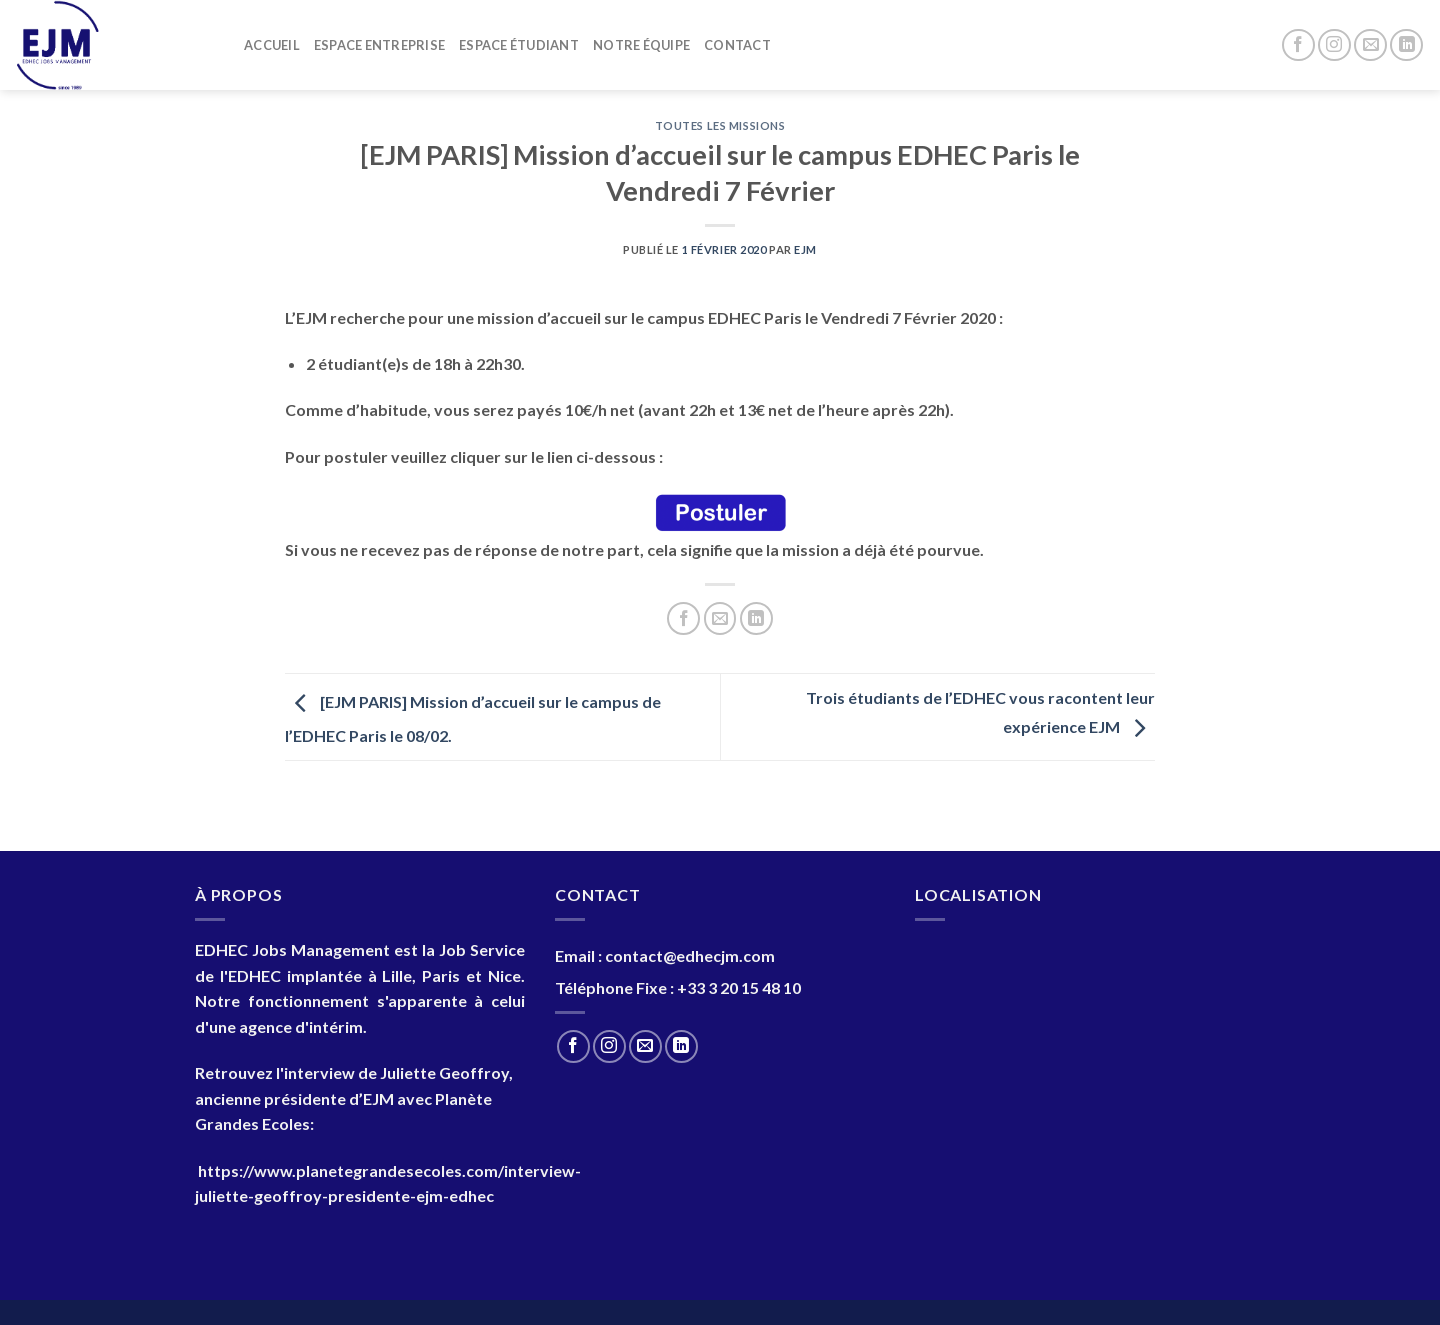 The image size is (1440, 1325). I want to click on Espace Étudiant, so click(519, 45).